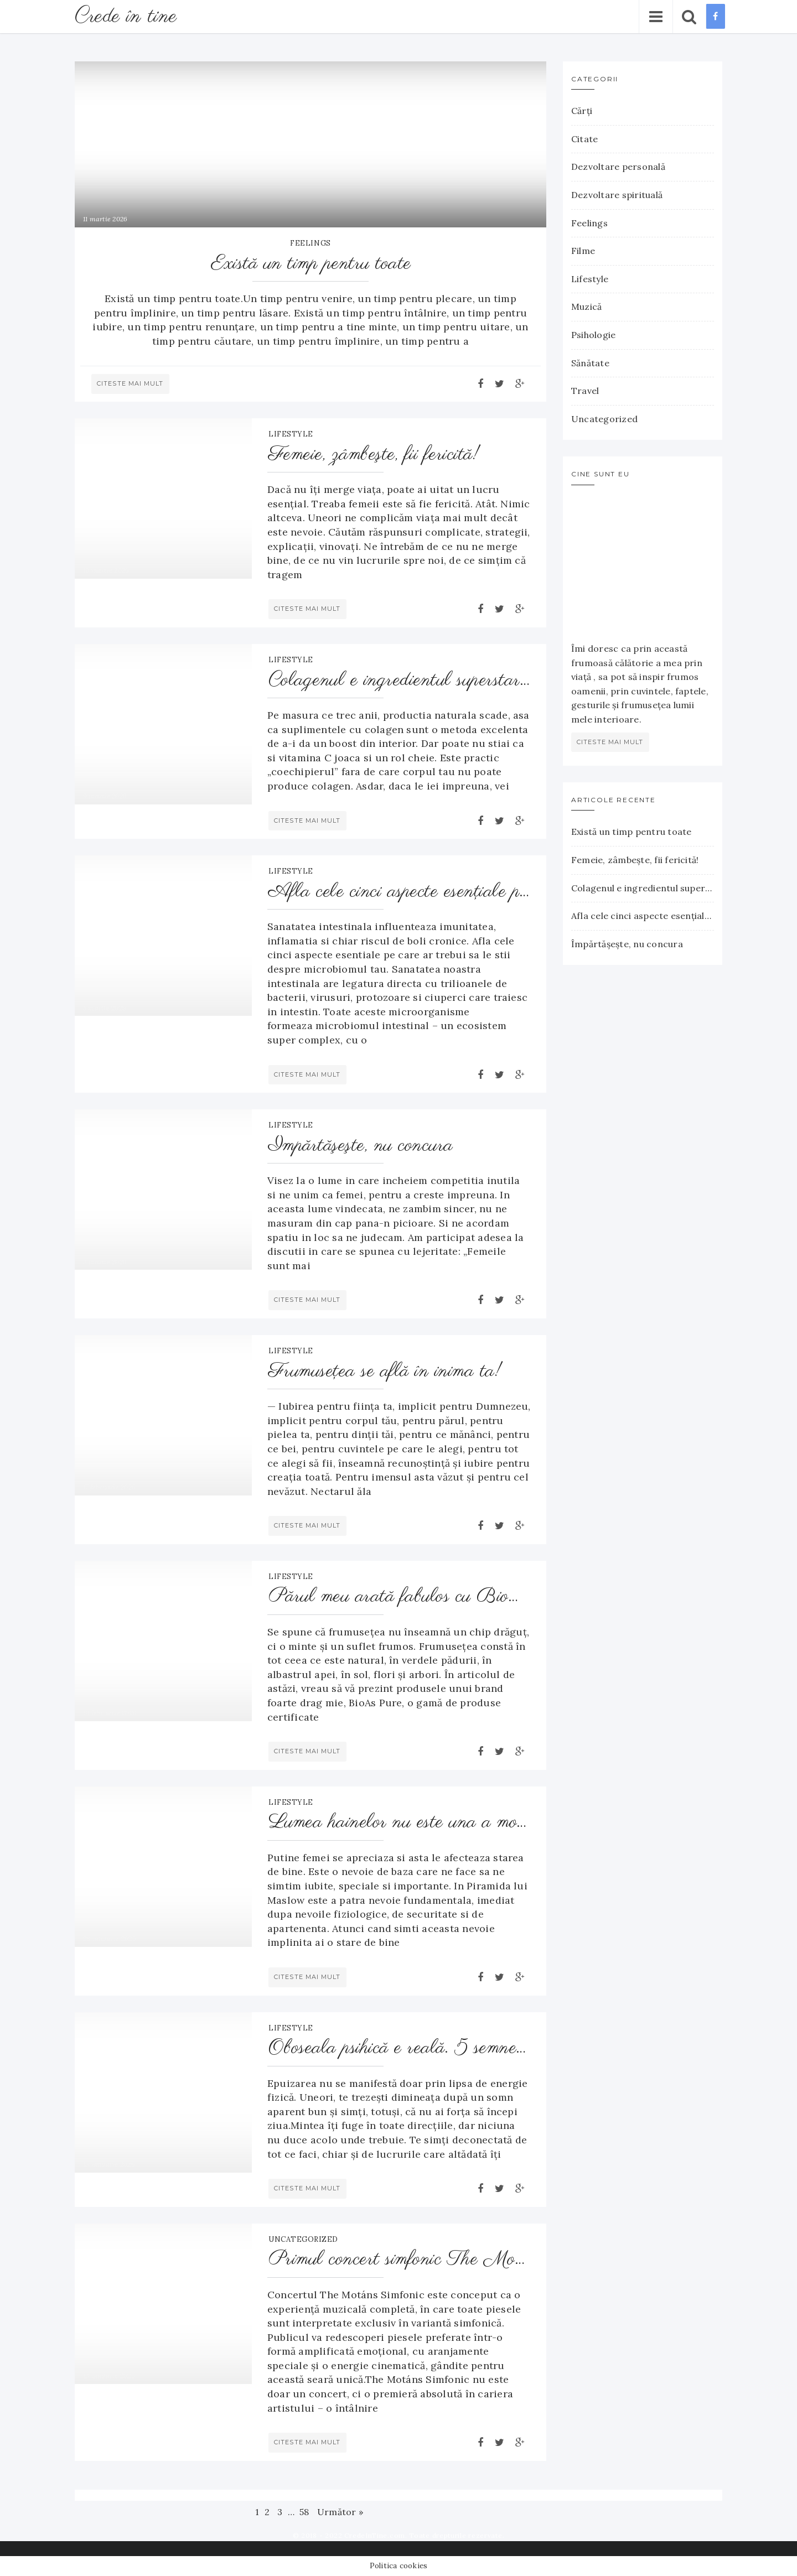 The height and width of the screenshot is (2576, 797). Describe the element at coordinates (618, 166) in the screenshot. I see `Dezvoltare personală` at that location.